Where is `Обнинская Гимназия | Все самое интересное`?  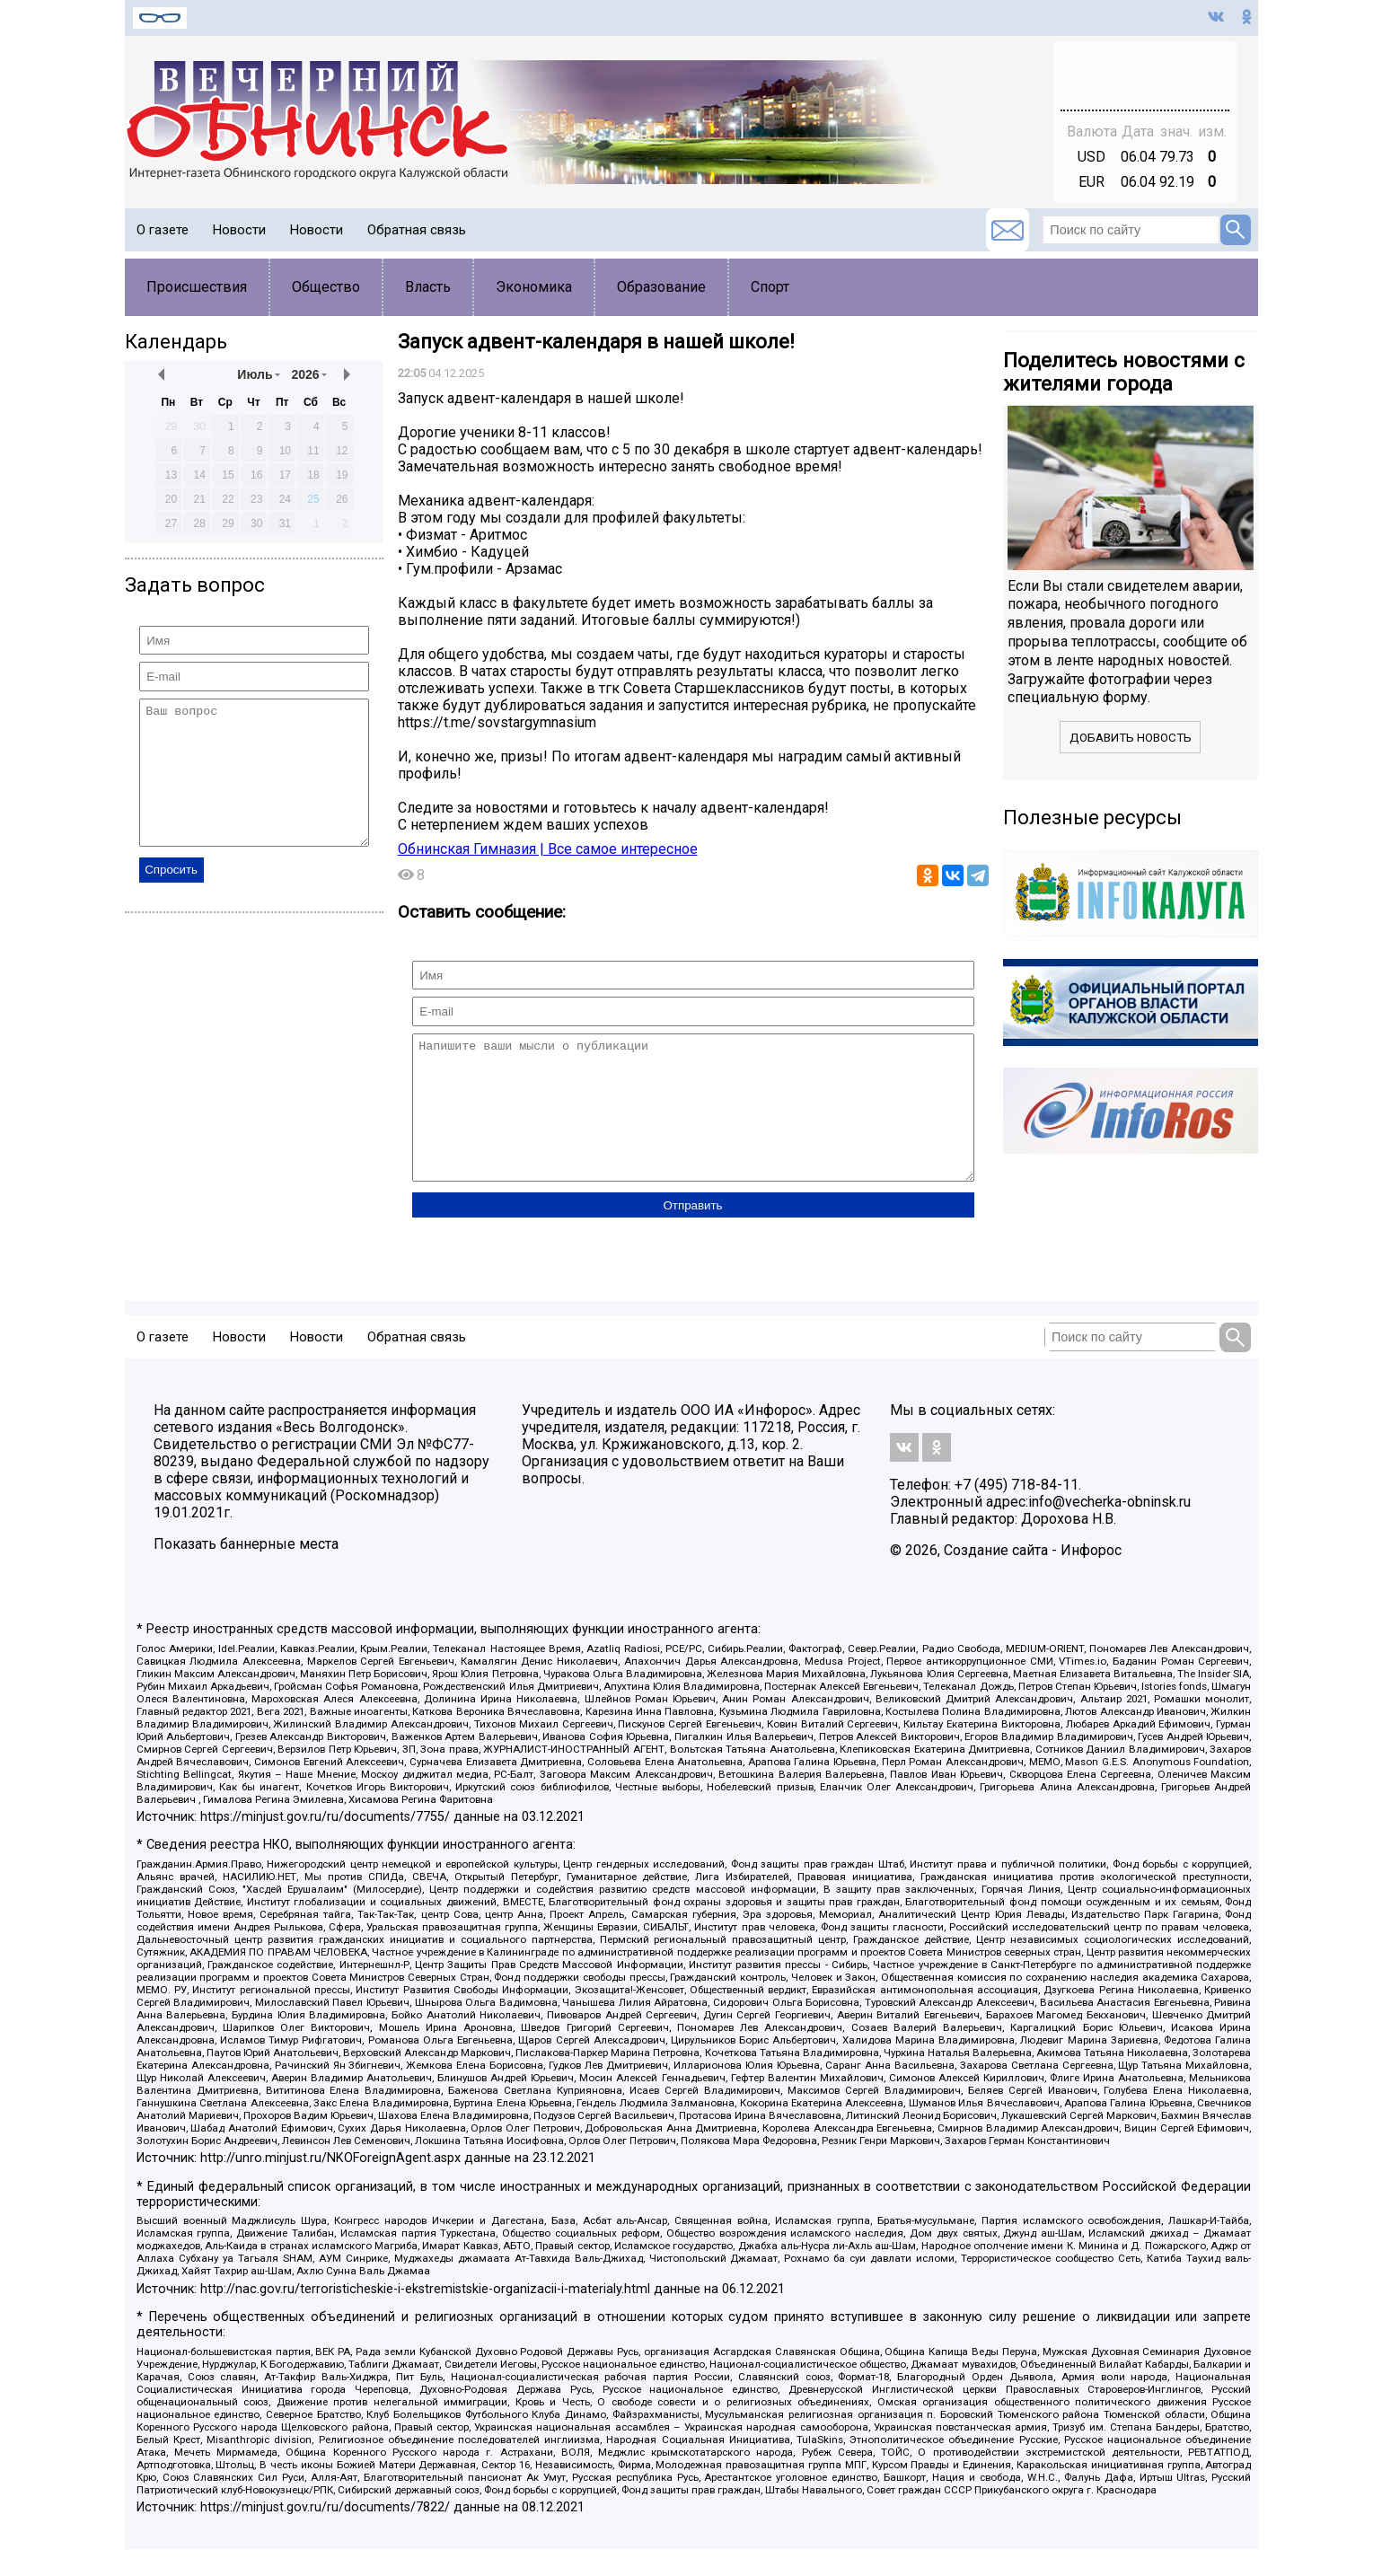
Обнинская Гимназия | Все самое интересное is located at coordinates (548, 848).